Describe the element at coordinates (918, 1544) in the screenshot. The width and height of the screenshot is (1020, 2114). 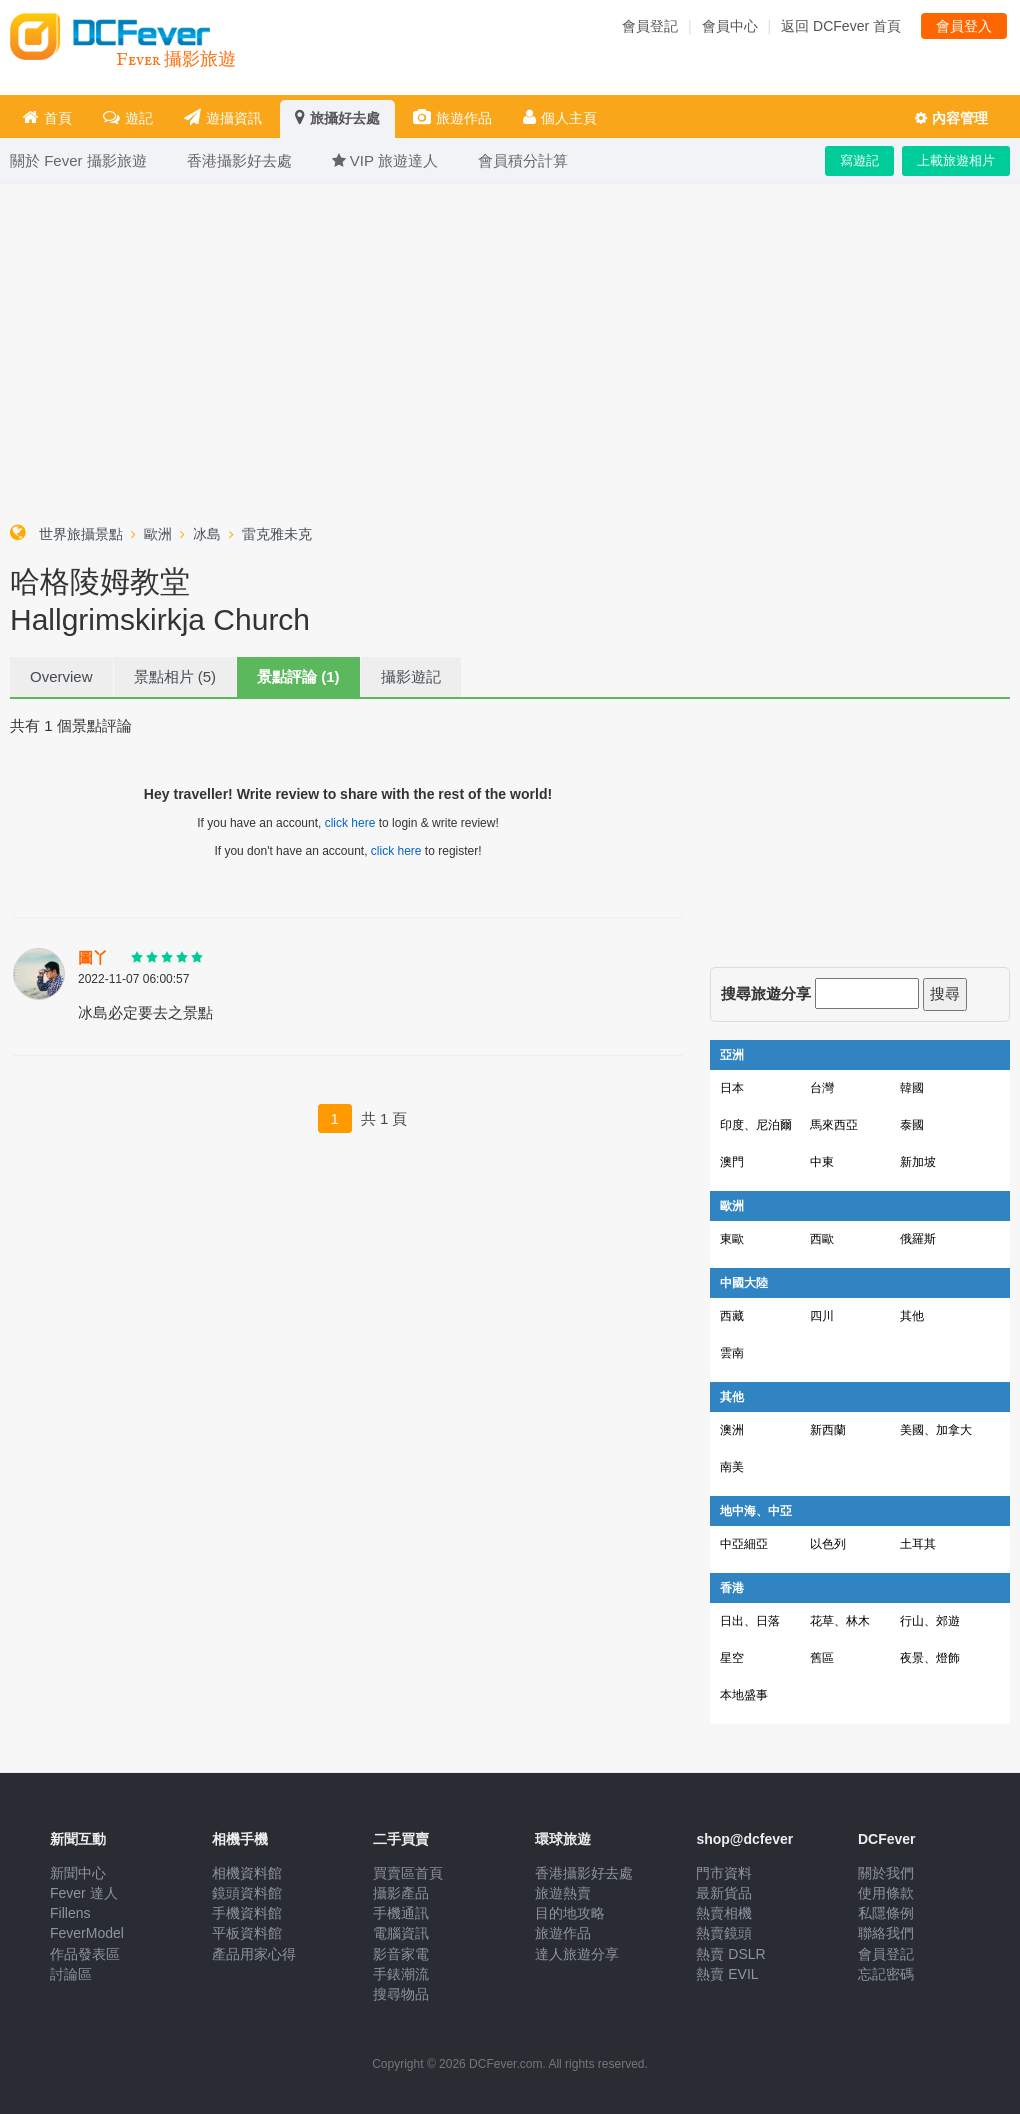
I see `土耳其` at that location.